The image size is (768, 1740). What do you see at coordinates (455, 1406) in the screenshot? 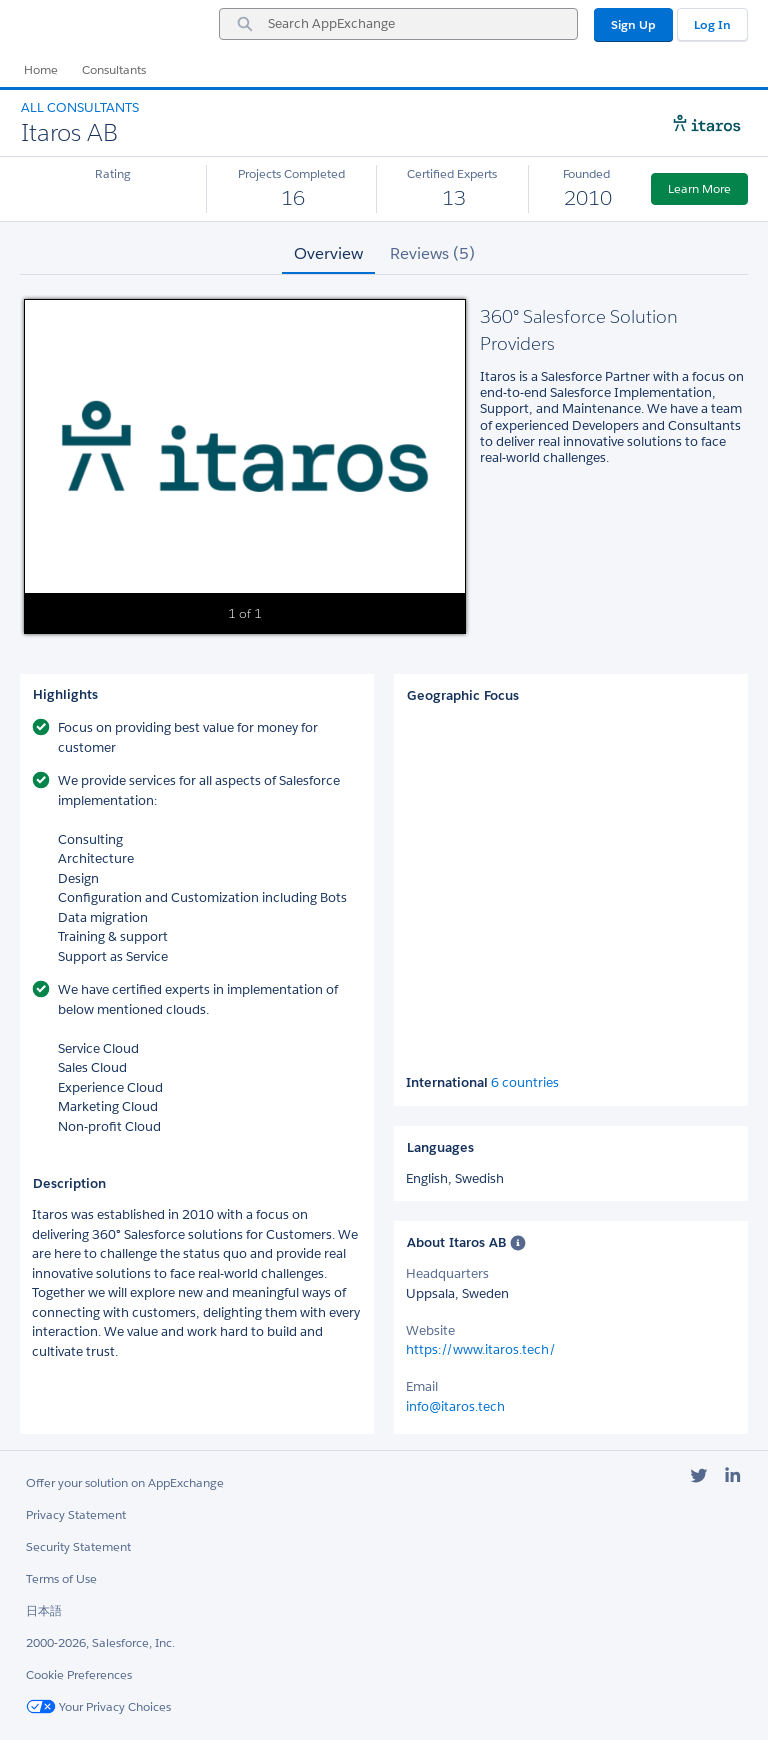
I see `info@itaros.tech` at bounding box center [455, 1406].